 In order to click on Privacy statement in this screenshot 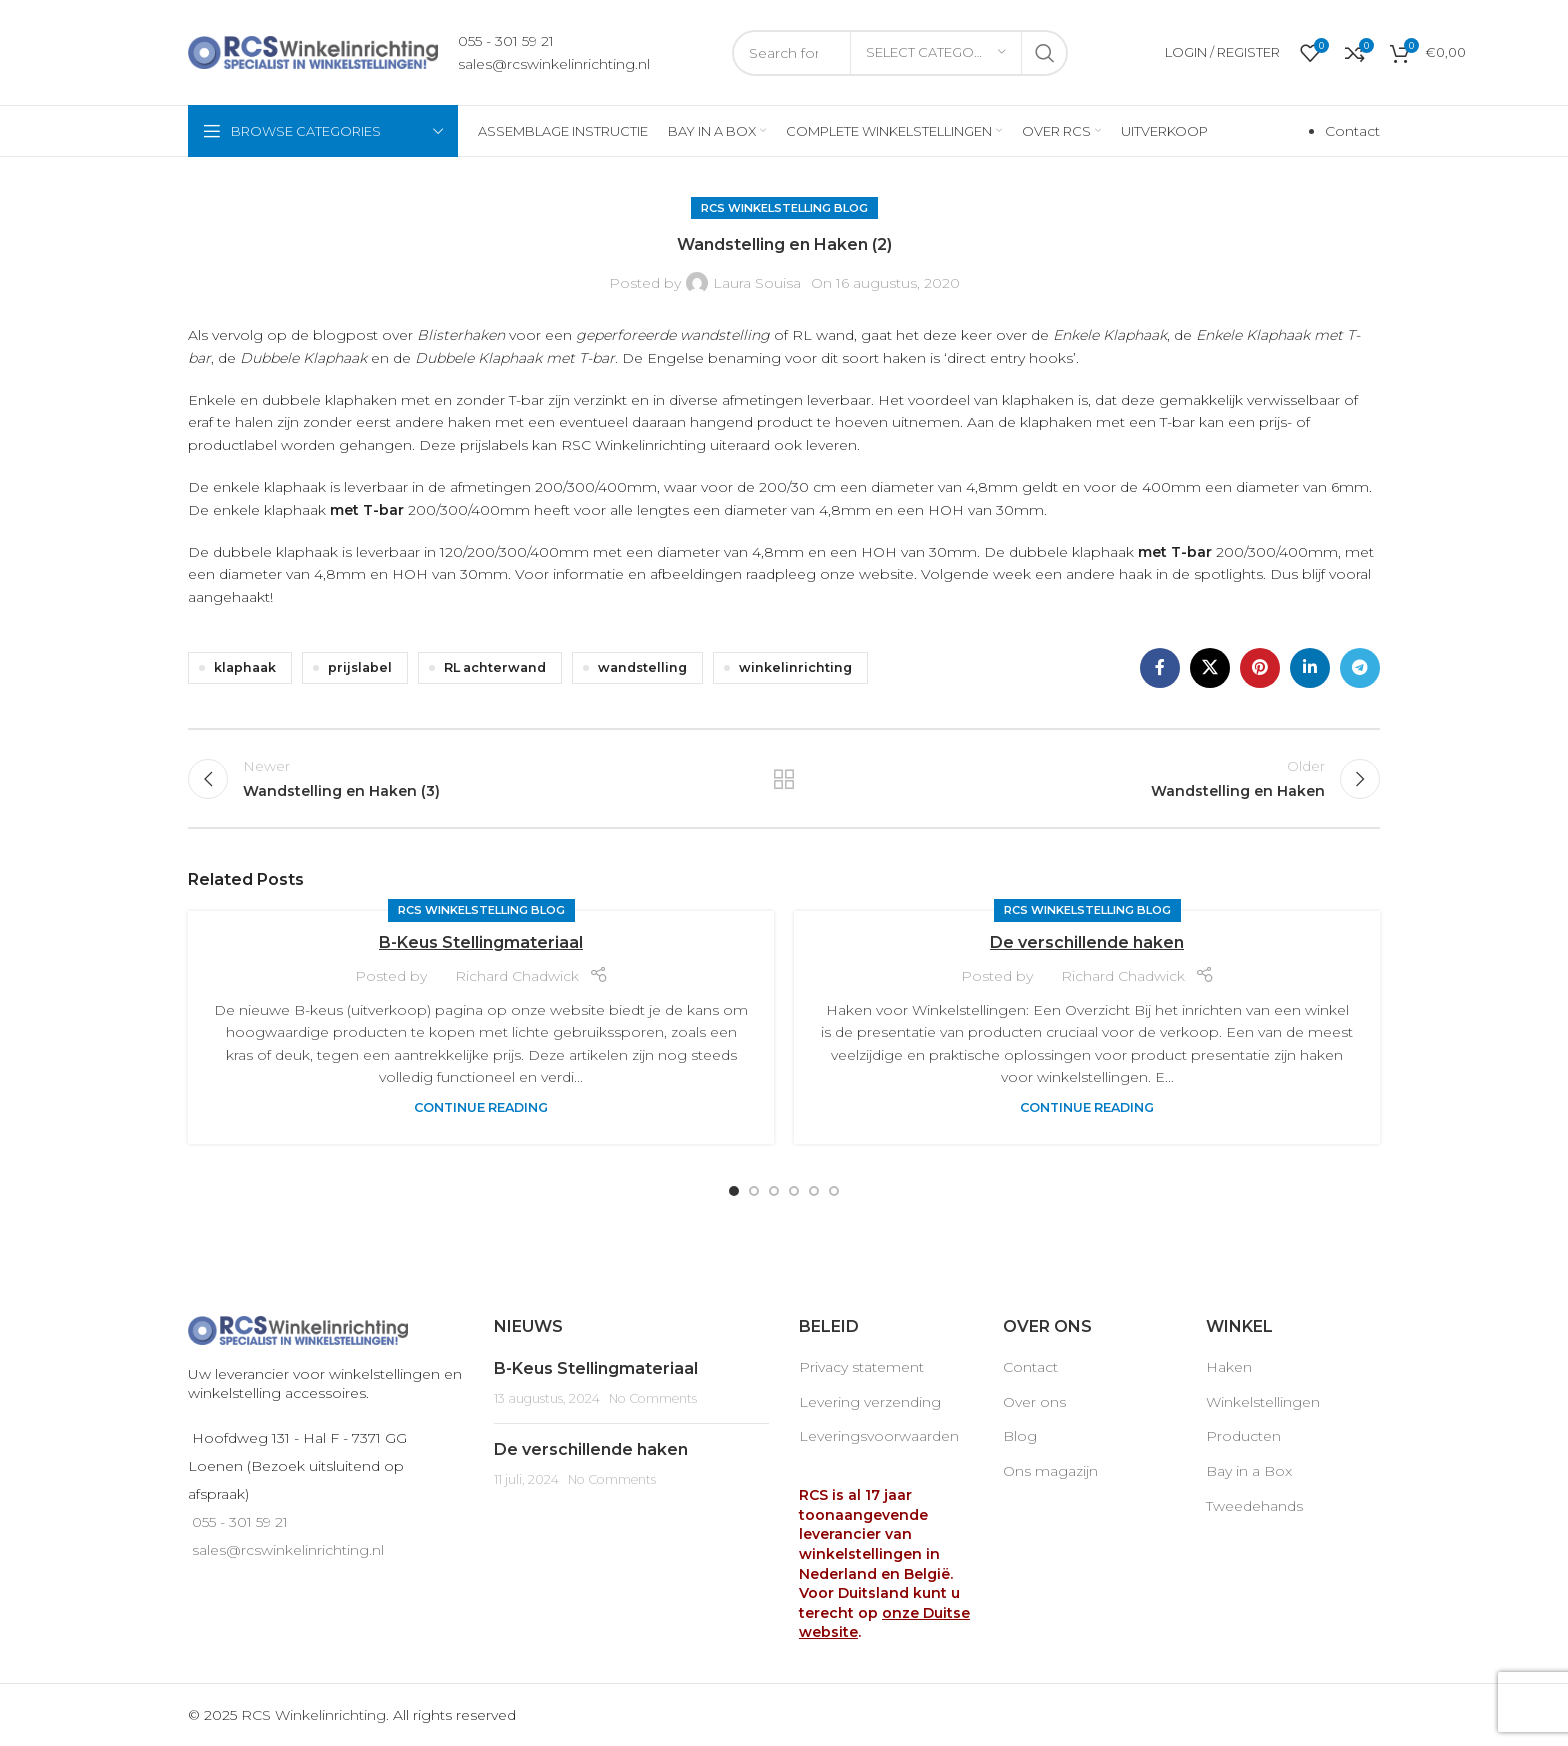, I will do `click(861, 1367)`.